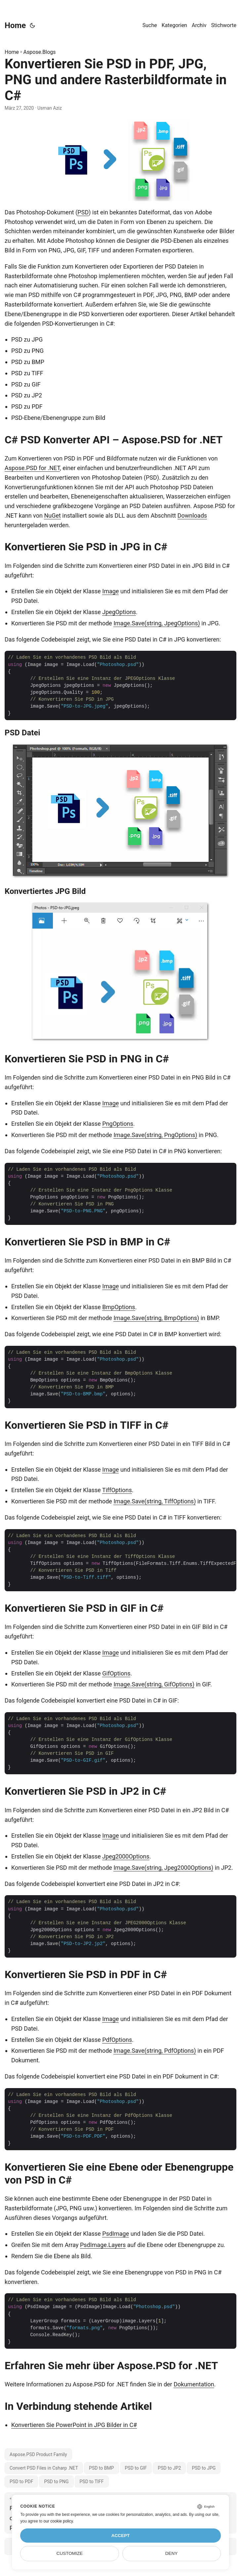 This screenshot has height=2576, width=241. I want to click on PSD to TIFF, so click(92, 2481).